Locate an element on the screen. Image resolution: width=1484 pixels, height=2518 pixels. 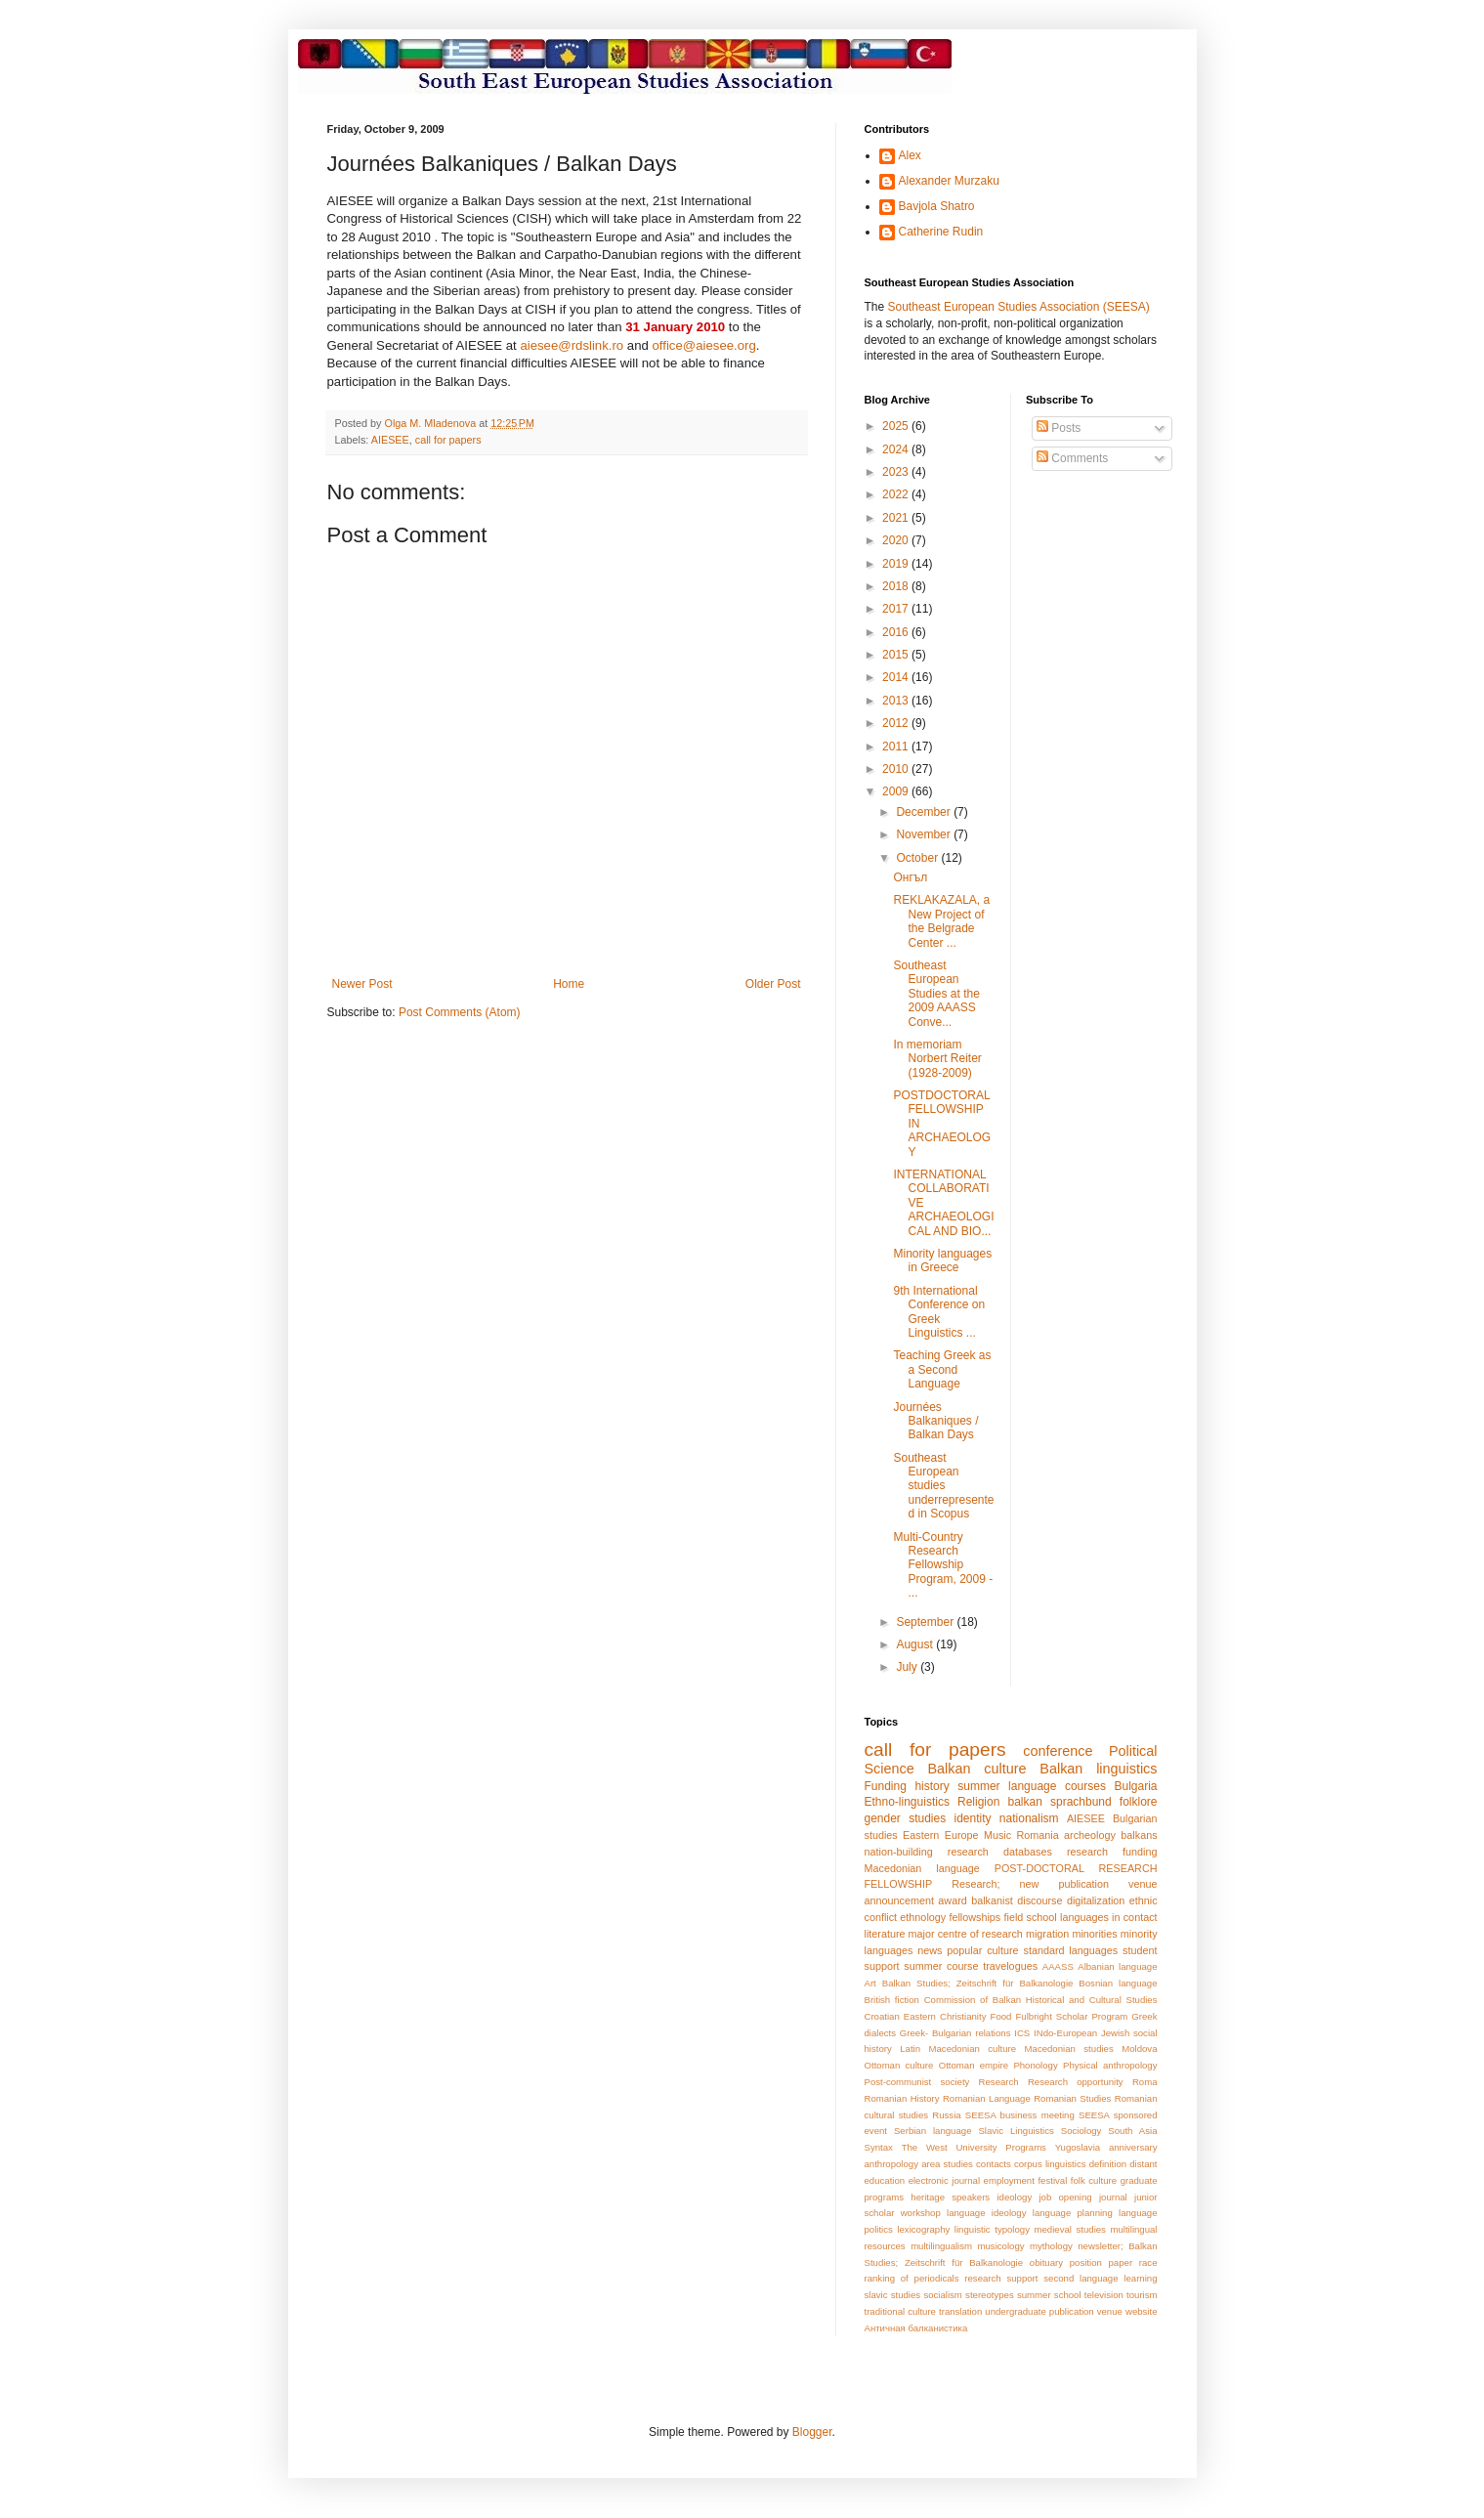
Sociology is located at coordinates (1081, 2130).